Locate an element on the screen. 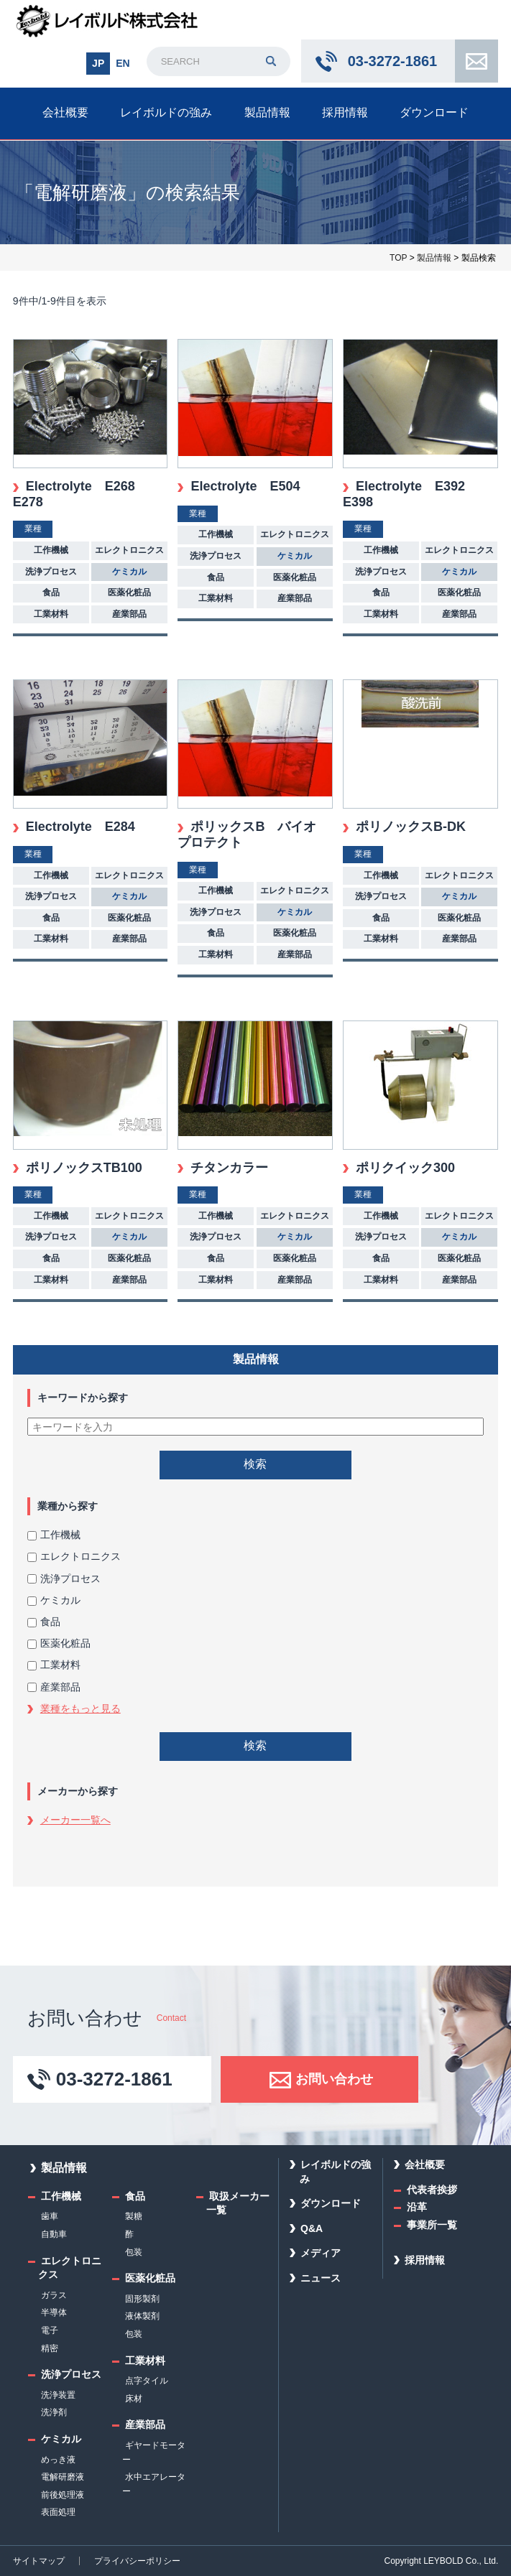 The width and height of the screenshot is (511, 2576). 採用情報 is located at coordinates (345, 112).